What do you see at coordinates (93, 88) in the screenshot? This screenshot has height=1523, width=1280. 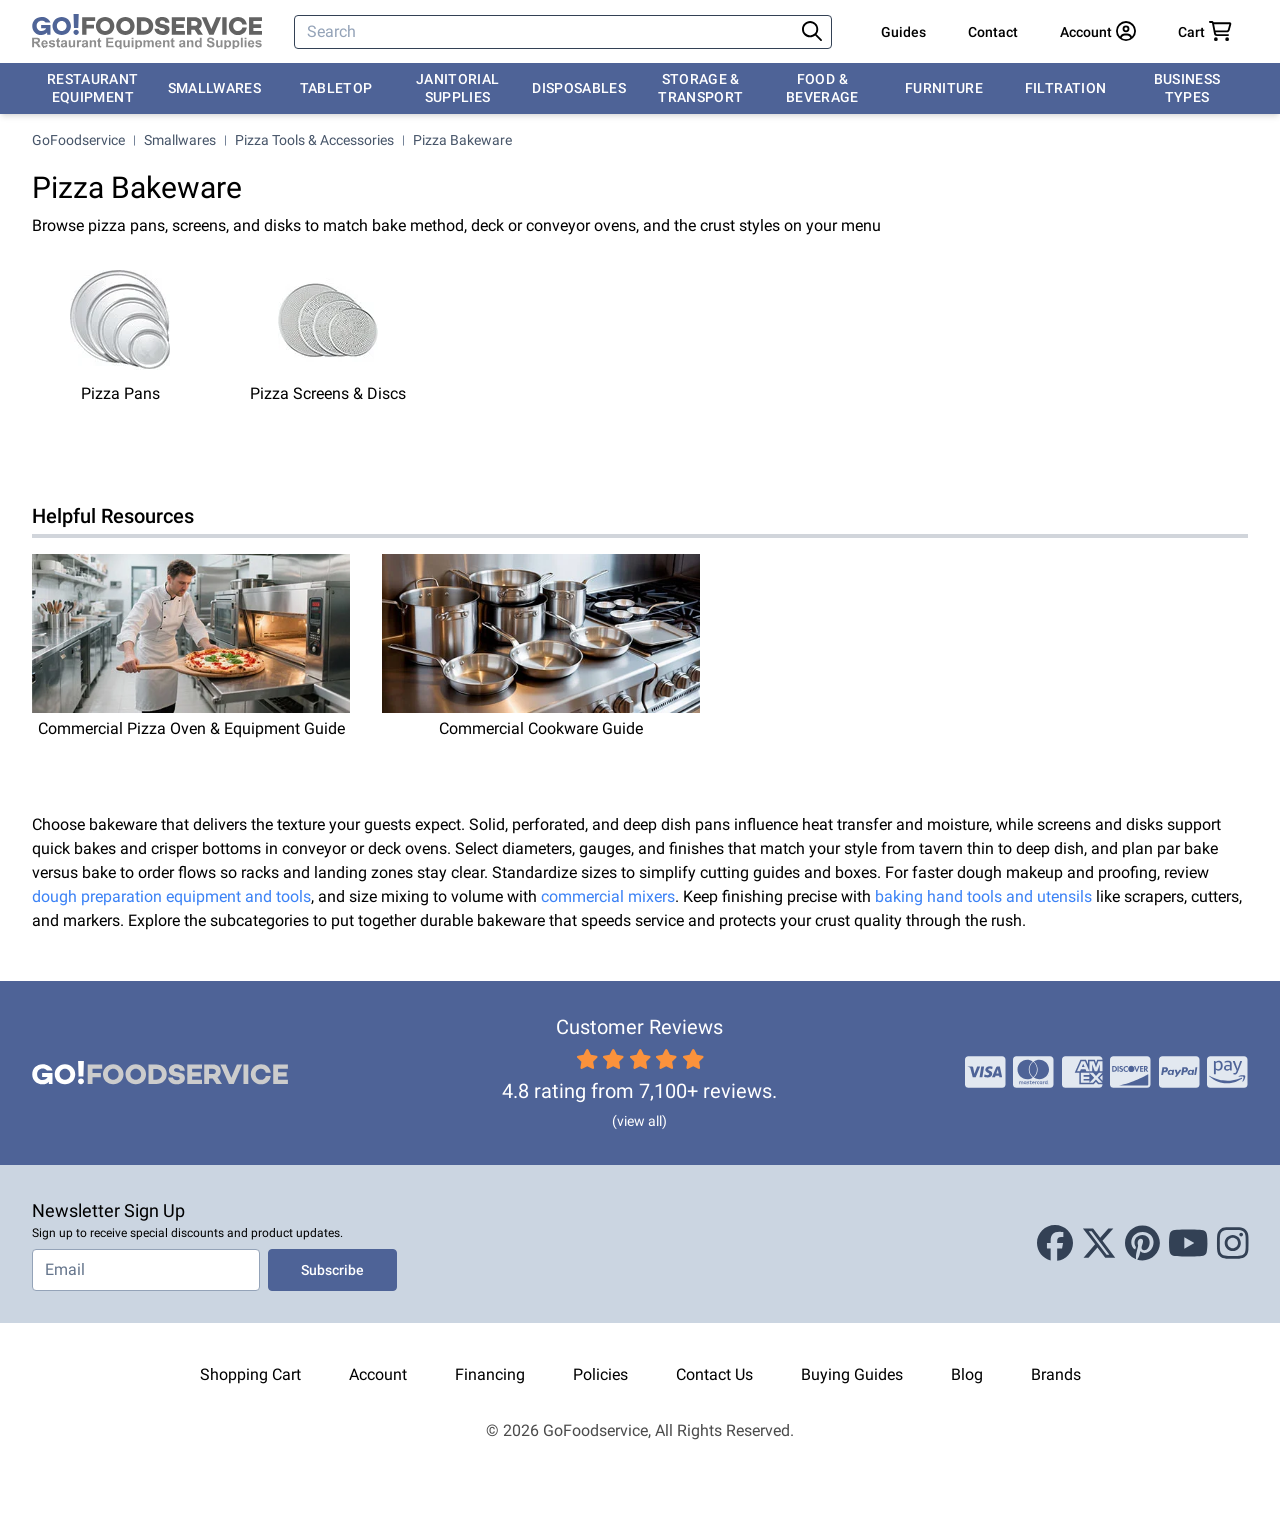 I see `Restaurant Equipment` at bounding box center [93, 88].